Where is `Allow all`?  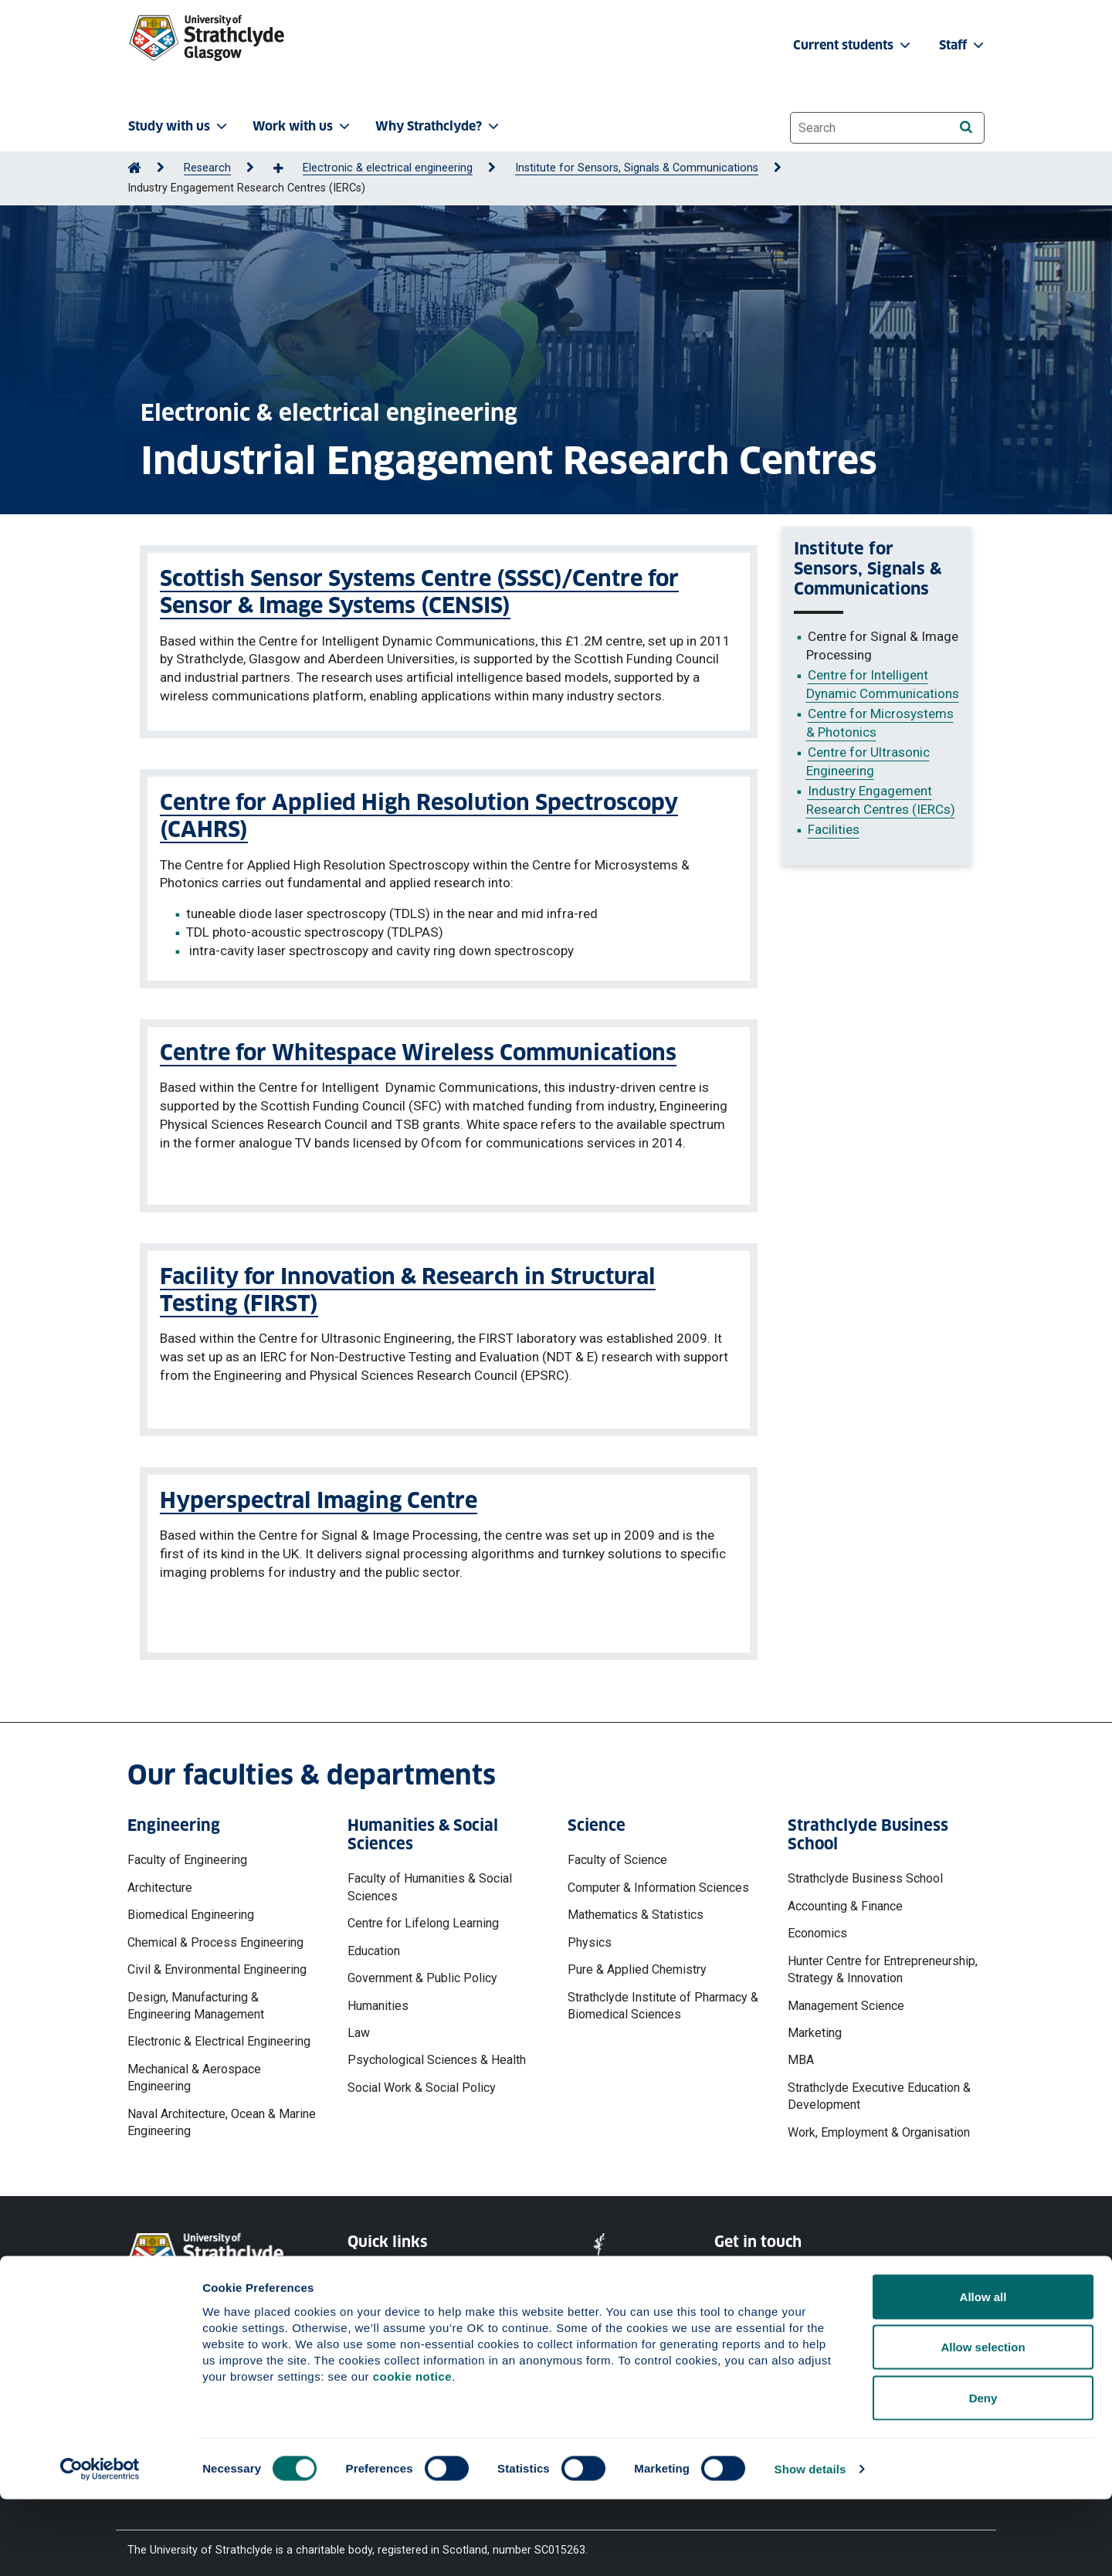
Allow all is located at coordinates (983, 2373).